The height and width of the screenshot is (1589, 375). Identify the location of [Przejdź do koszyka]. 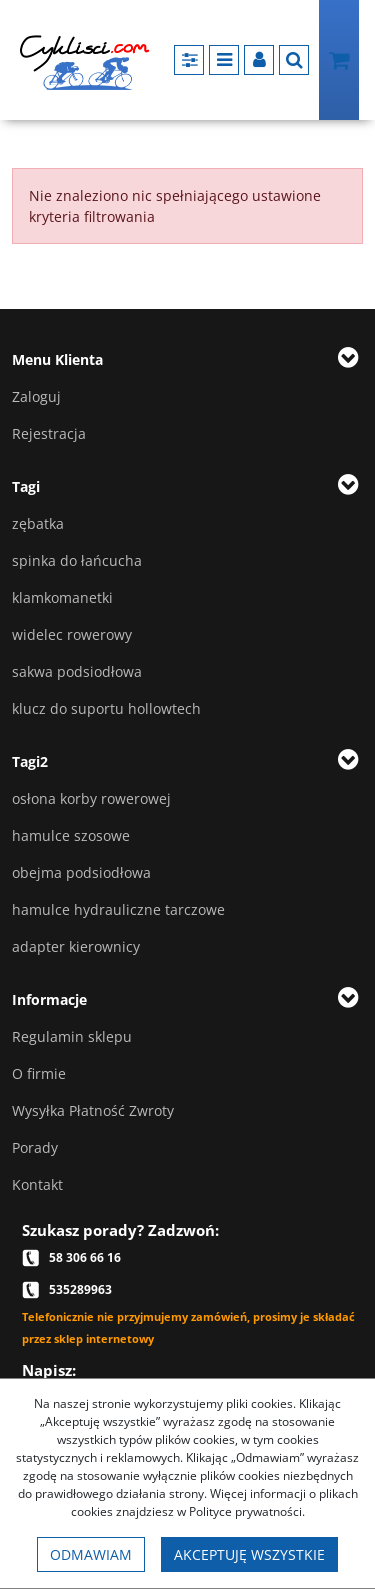
(339, 60).